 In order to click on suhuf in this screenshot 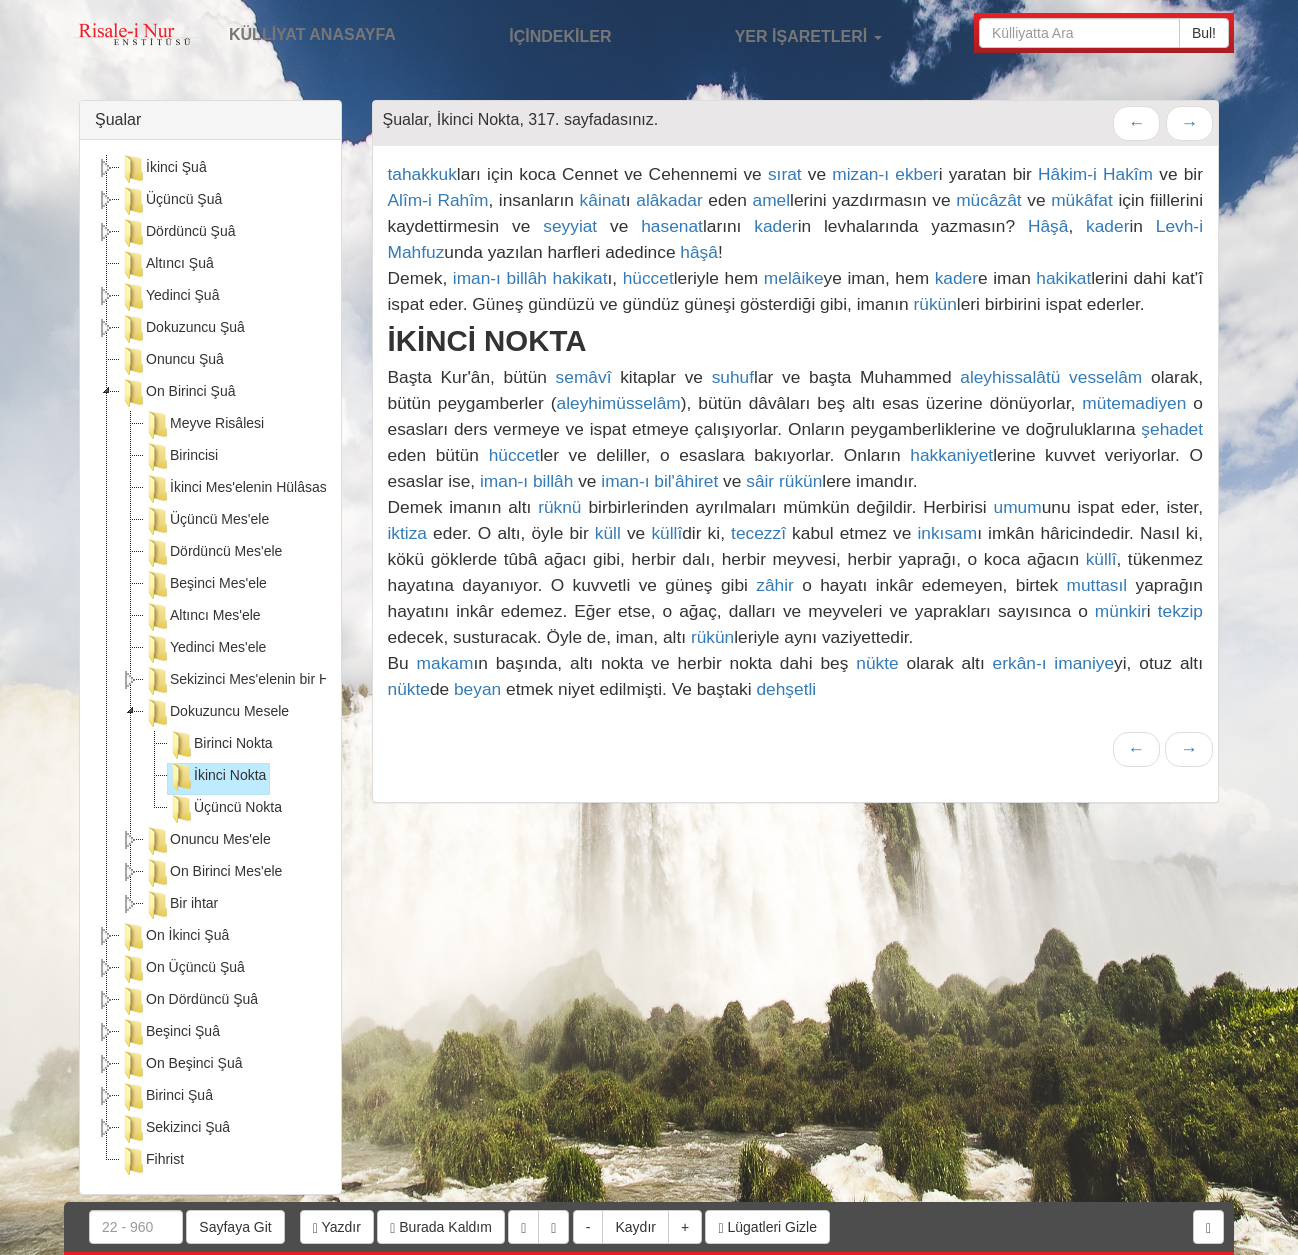, I will do `click(733, 377)`.